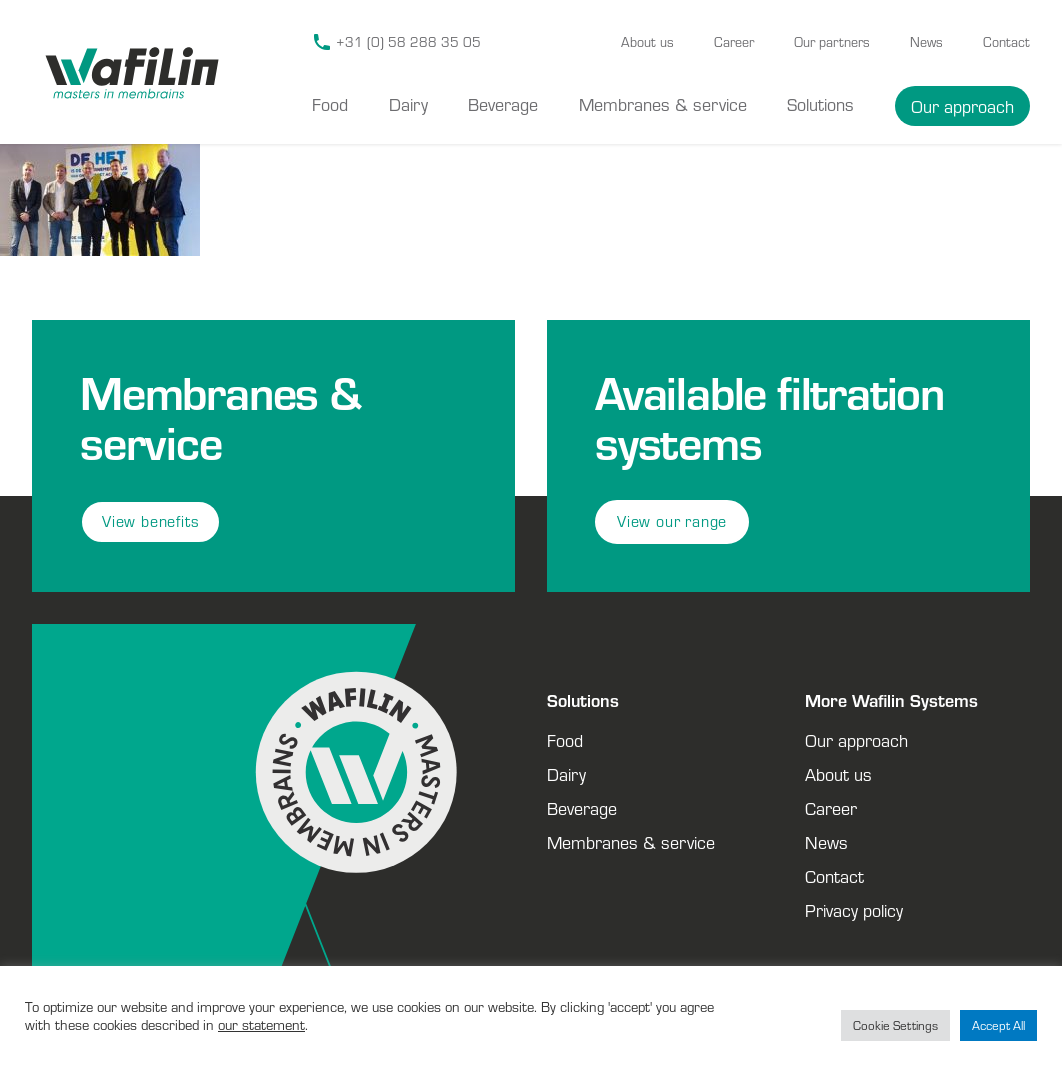  What do you see at coordinates (663, 104) in the screenshot?
I see `Membranes & service` at bounding box center [663, 104].